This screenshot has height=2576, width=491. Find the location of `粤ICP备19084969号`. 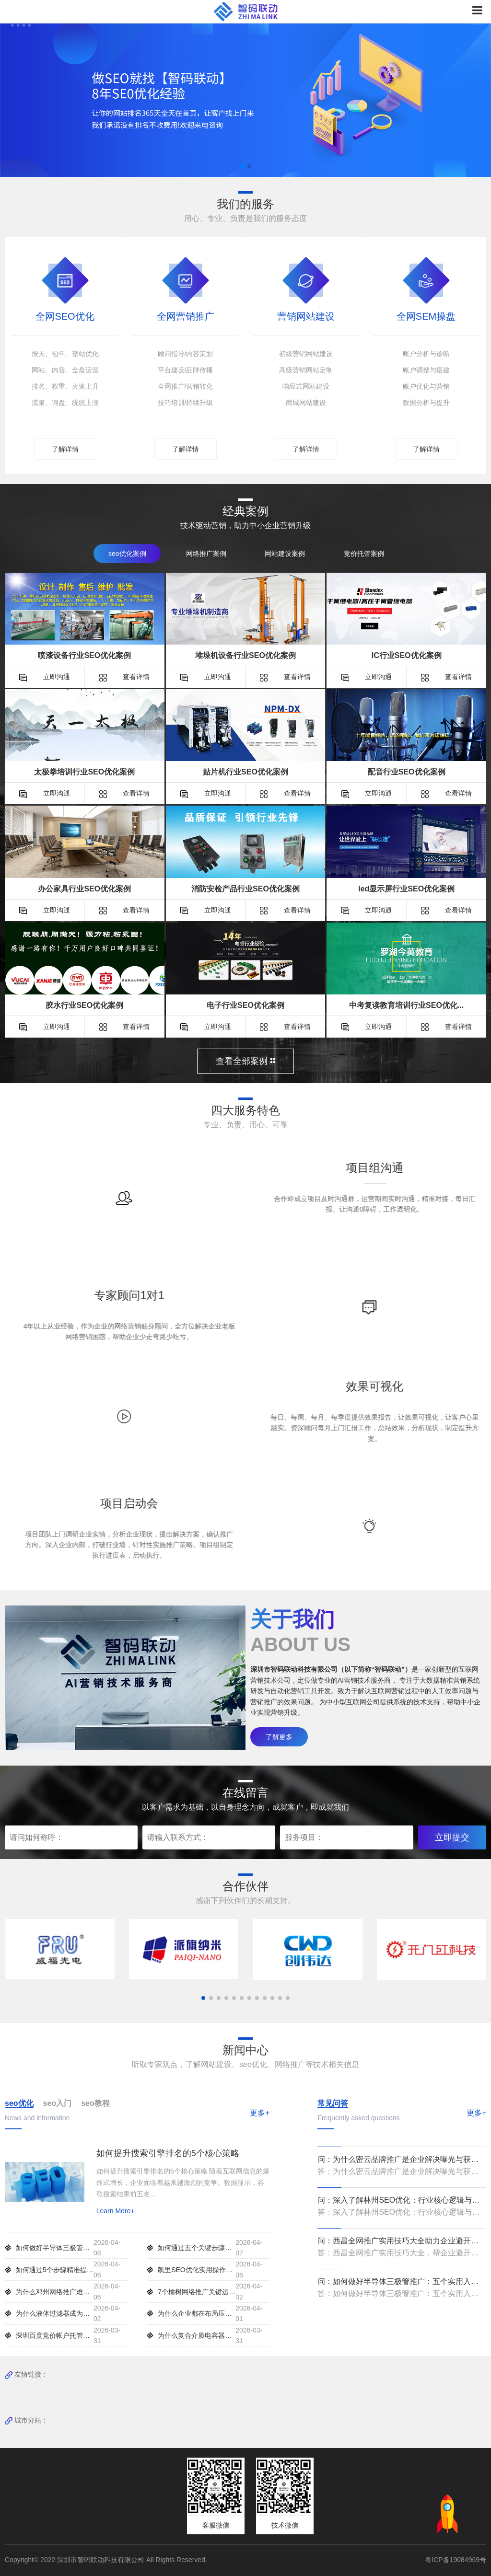

粤ICP备19084969号 is located at coordinates (455, 2559).